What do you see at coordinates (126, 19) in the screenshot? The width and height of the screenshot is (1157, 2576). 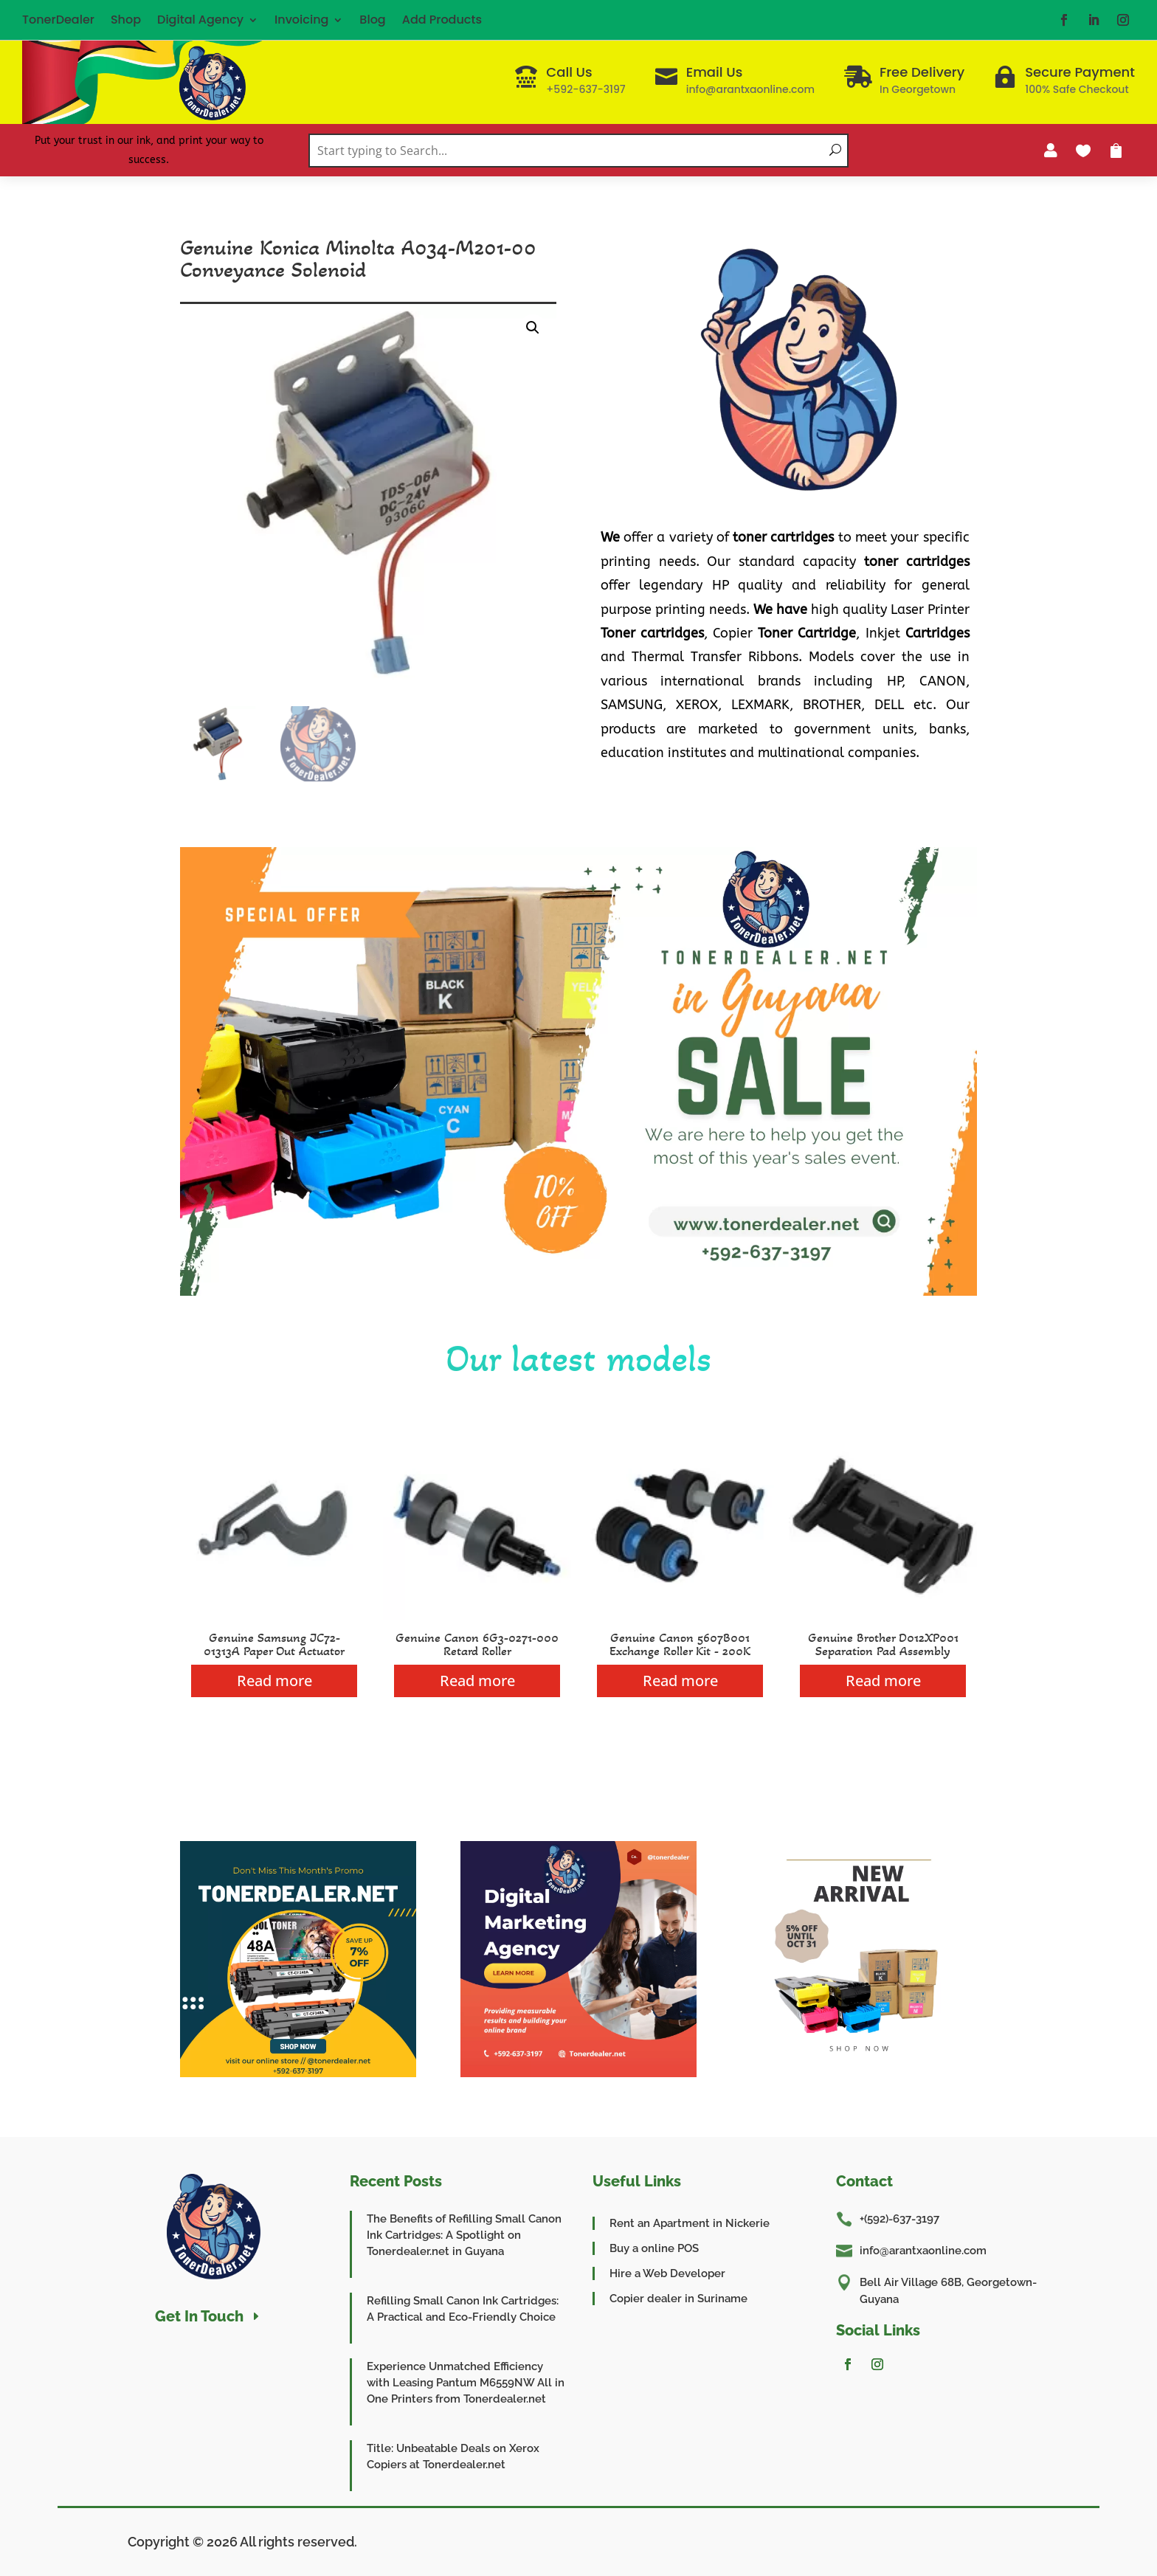 I see `Shop` at bounding box center [126, 19].